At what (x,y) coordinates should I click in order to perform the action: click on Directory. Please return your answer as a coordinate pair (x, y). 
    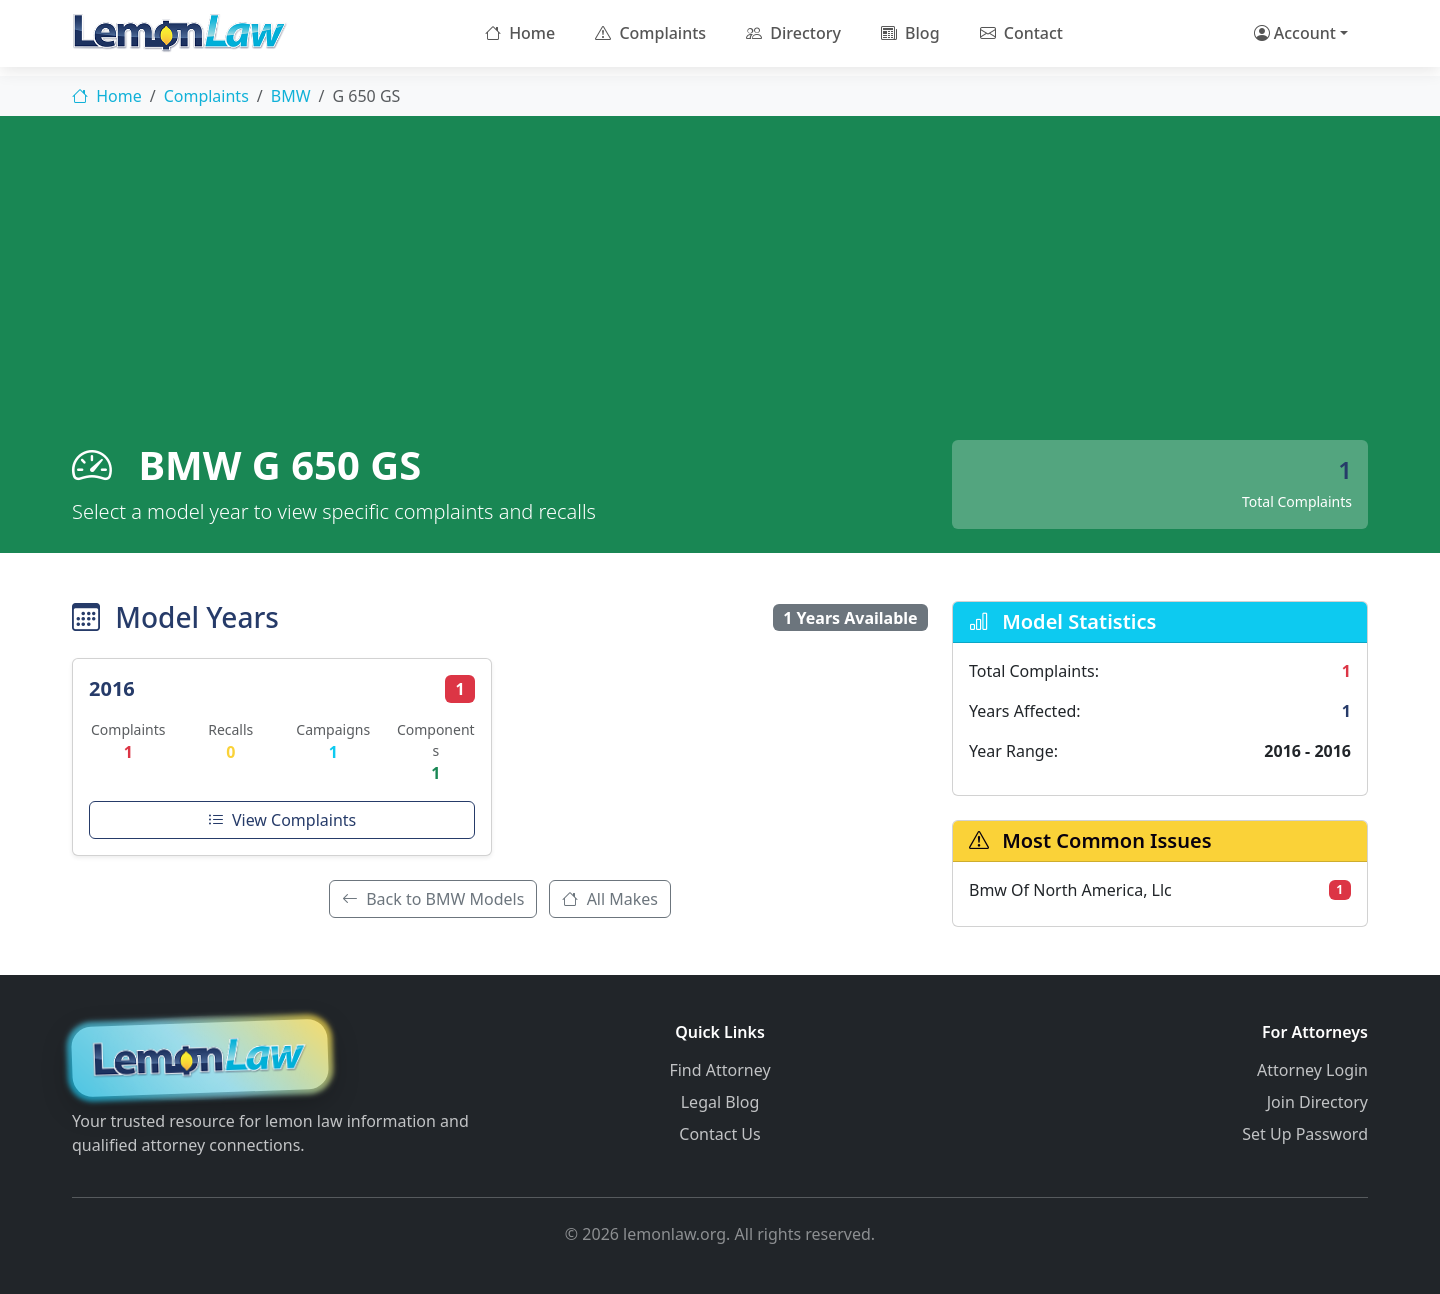
    Looking at the image, I should click on (793, 33).